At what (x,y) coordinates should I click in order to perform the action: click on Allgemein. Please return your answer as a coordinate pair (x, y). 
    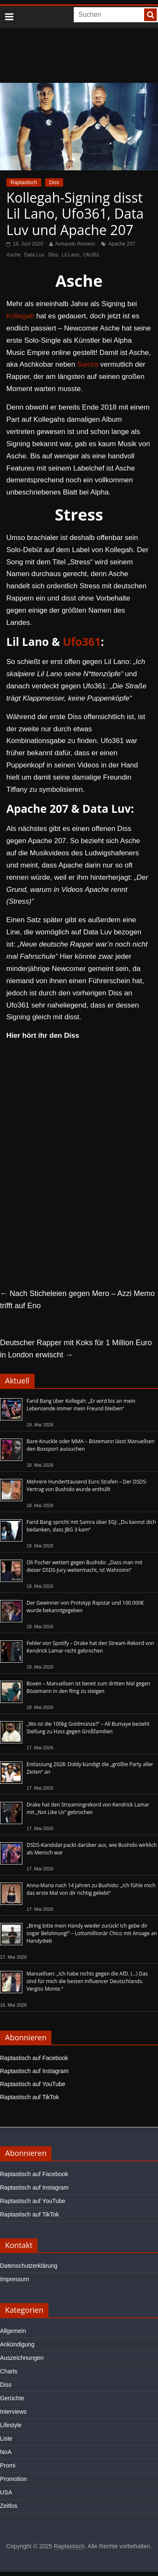
    Looking at the image, I should click on (13, 2330).